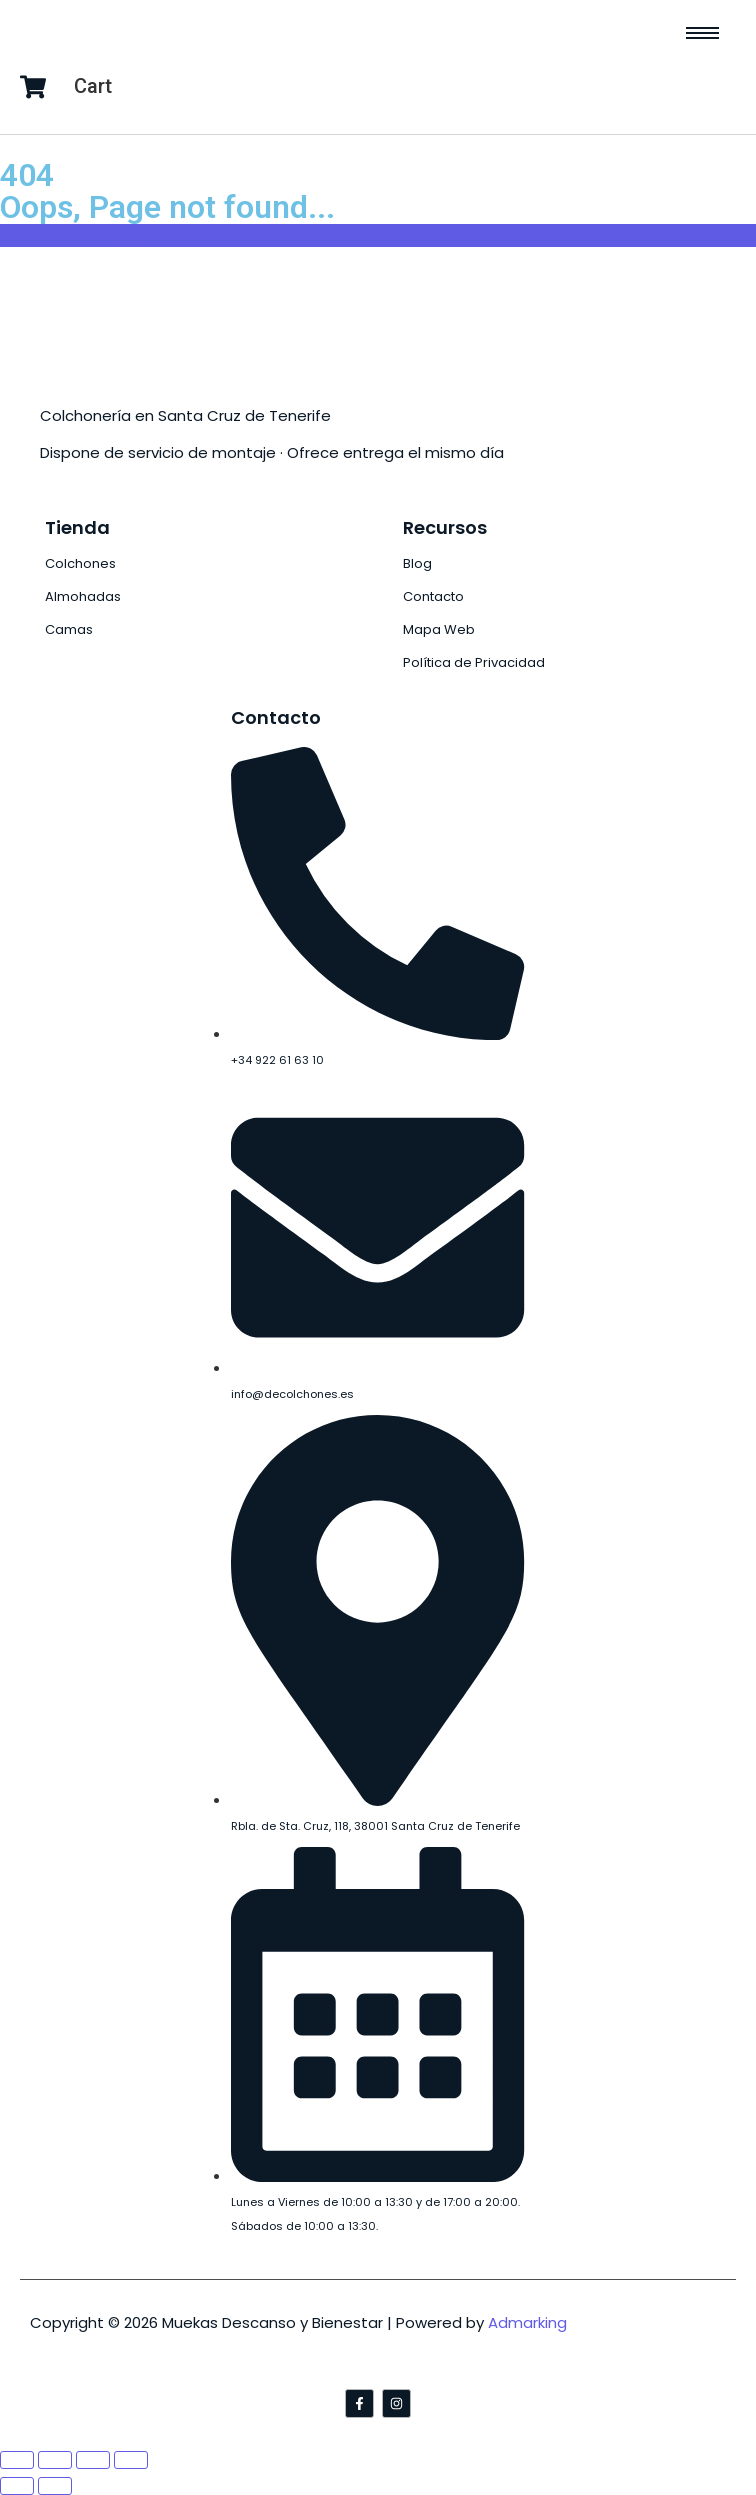 This screenshot has height=2495, width=756. I want to click on [Previous (arrow left)], so click(17, 2486).